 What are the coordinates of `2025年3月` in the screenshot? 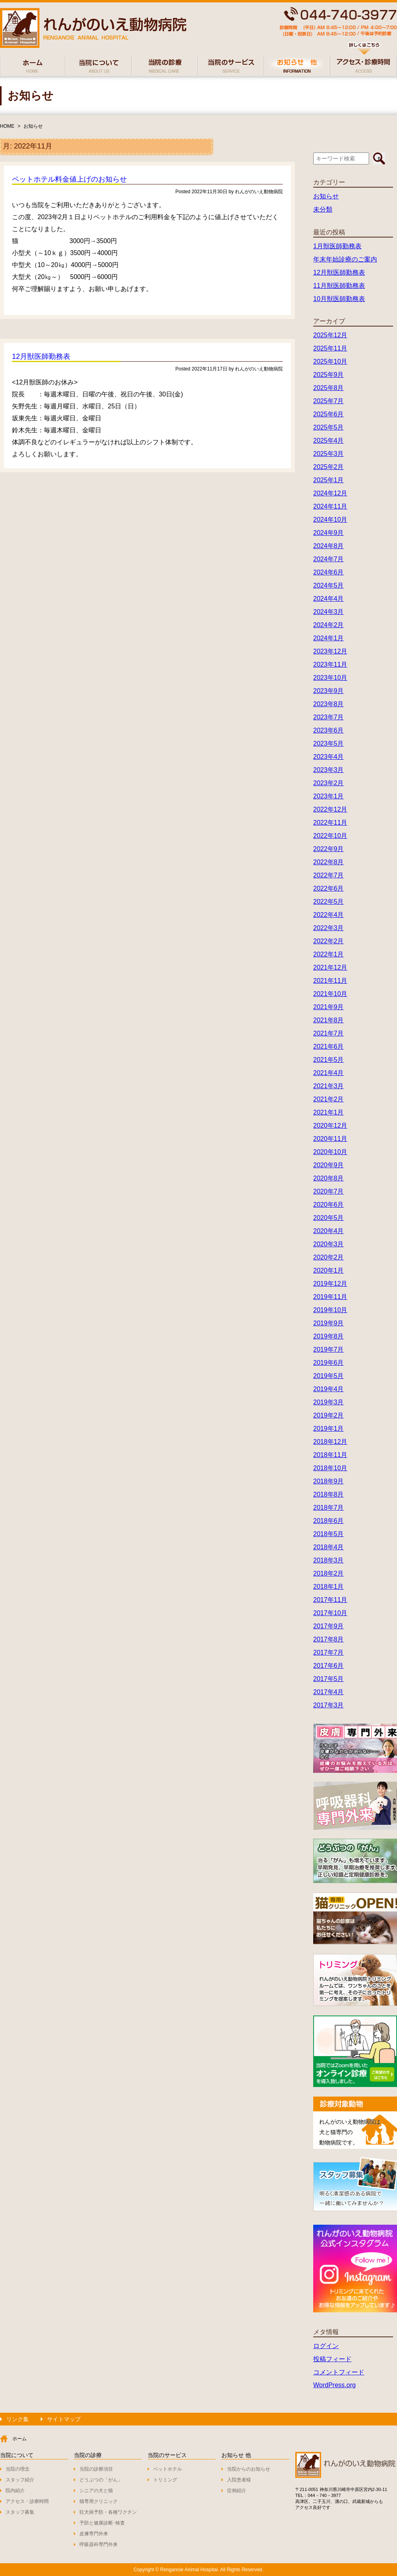 It's located at (328, 453).